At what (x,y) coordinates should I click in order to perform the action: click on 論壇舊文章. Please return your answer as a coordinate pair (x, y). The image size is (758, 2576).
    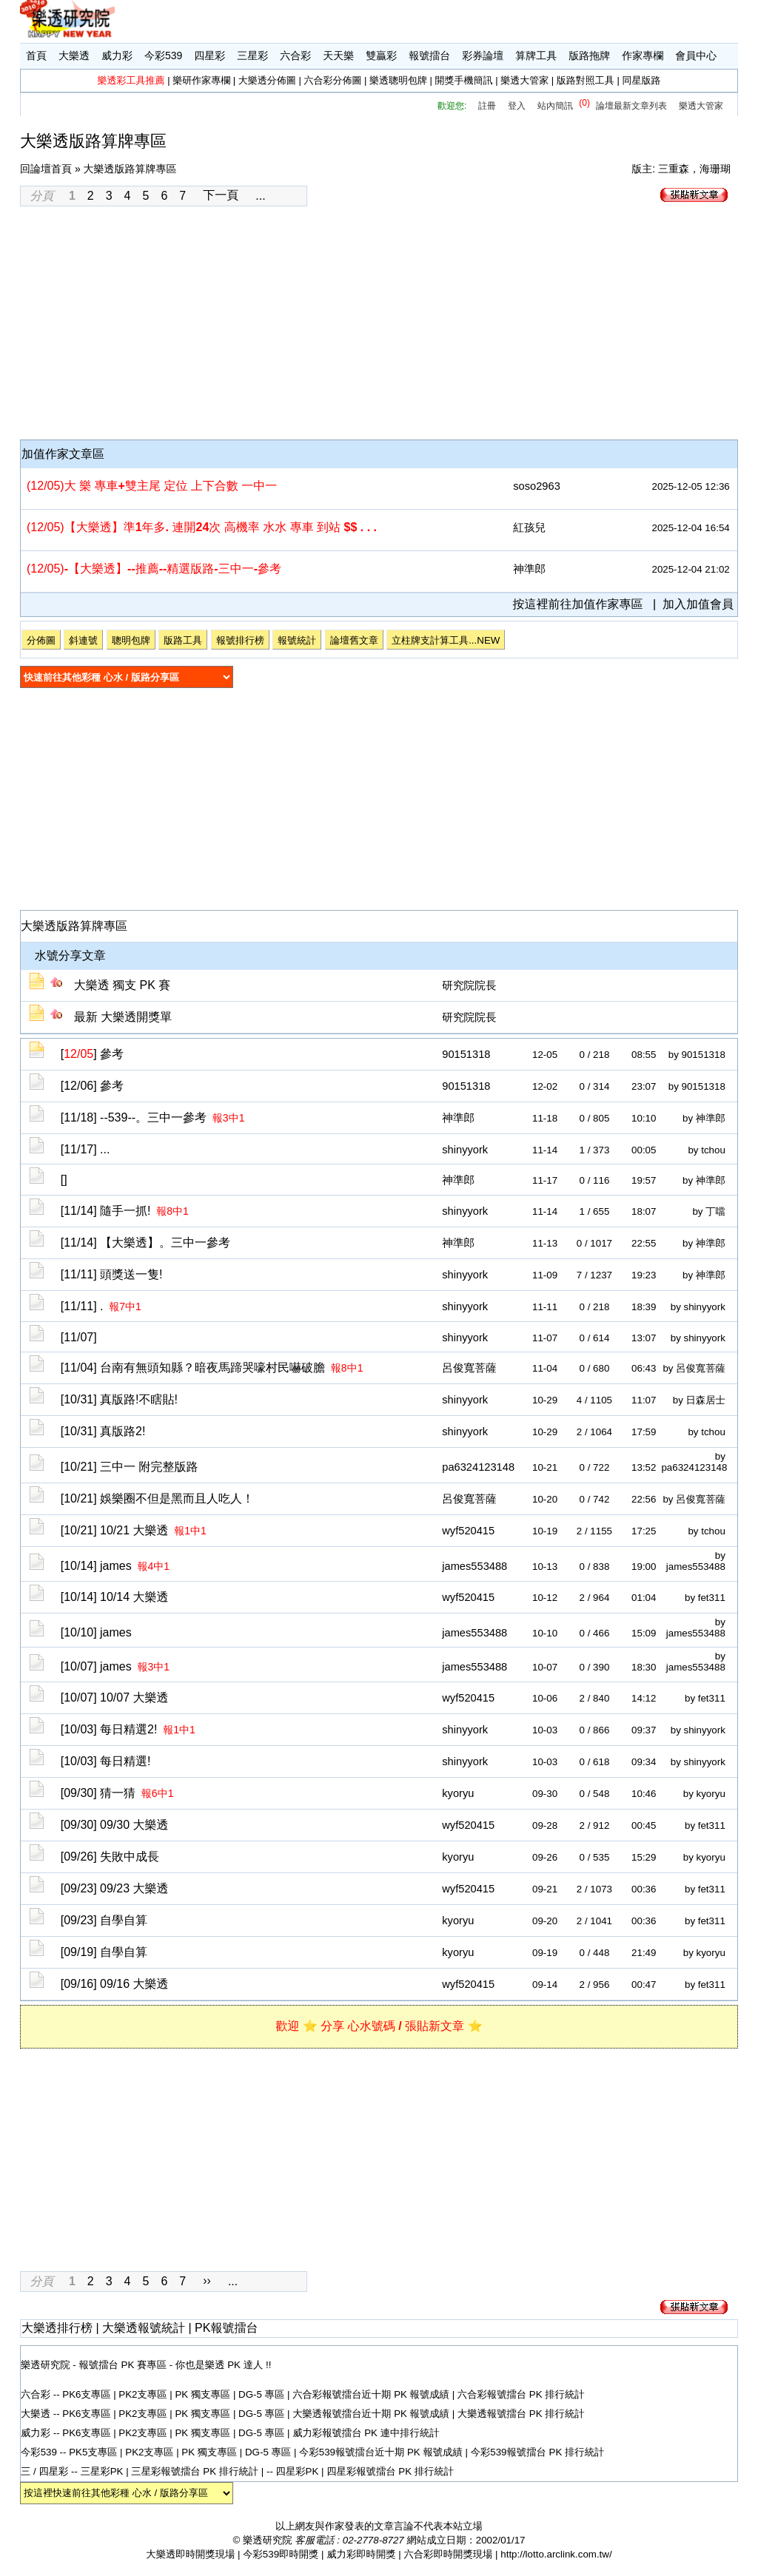
    Looking at the image, I should click on (354, 640).